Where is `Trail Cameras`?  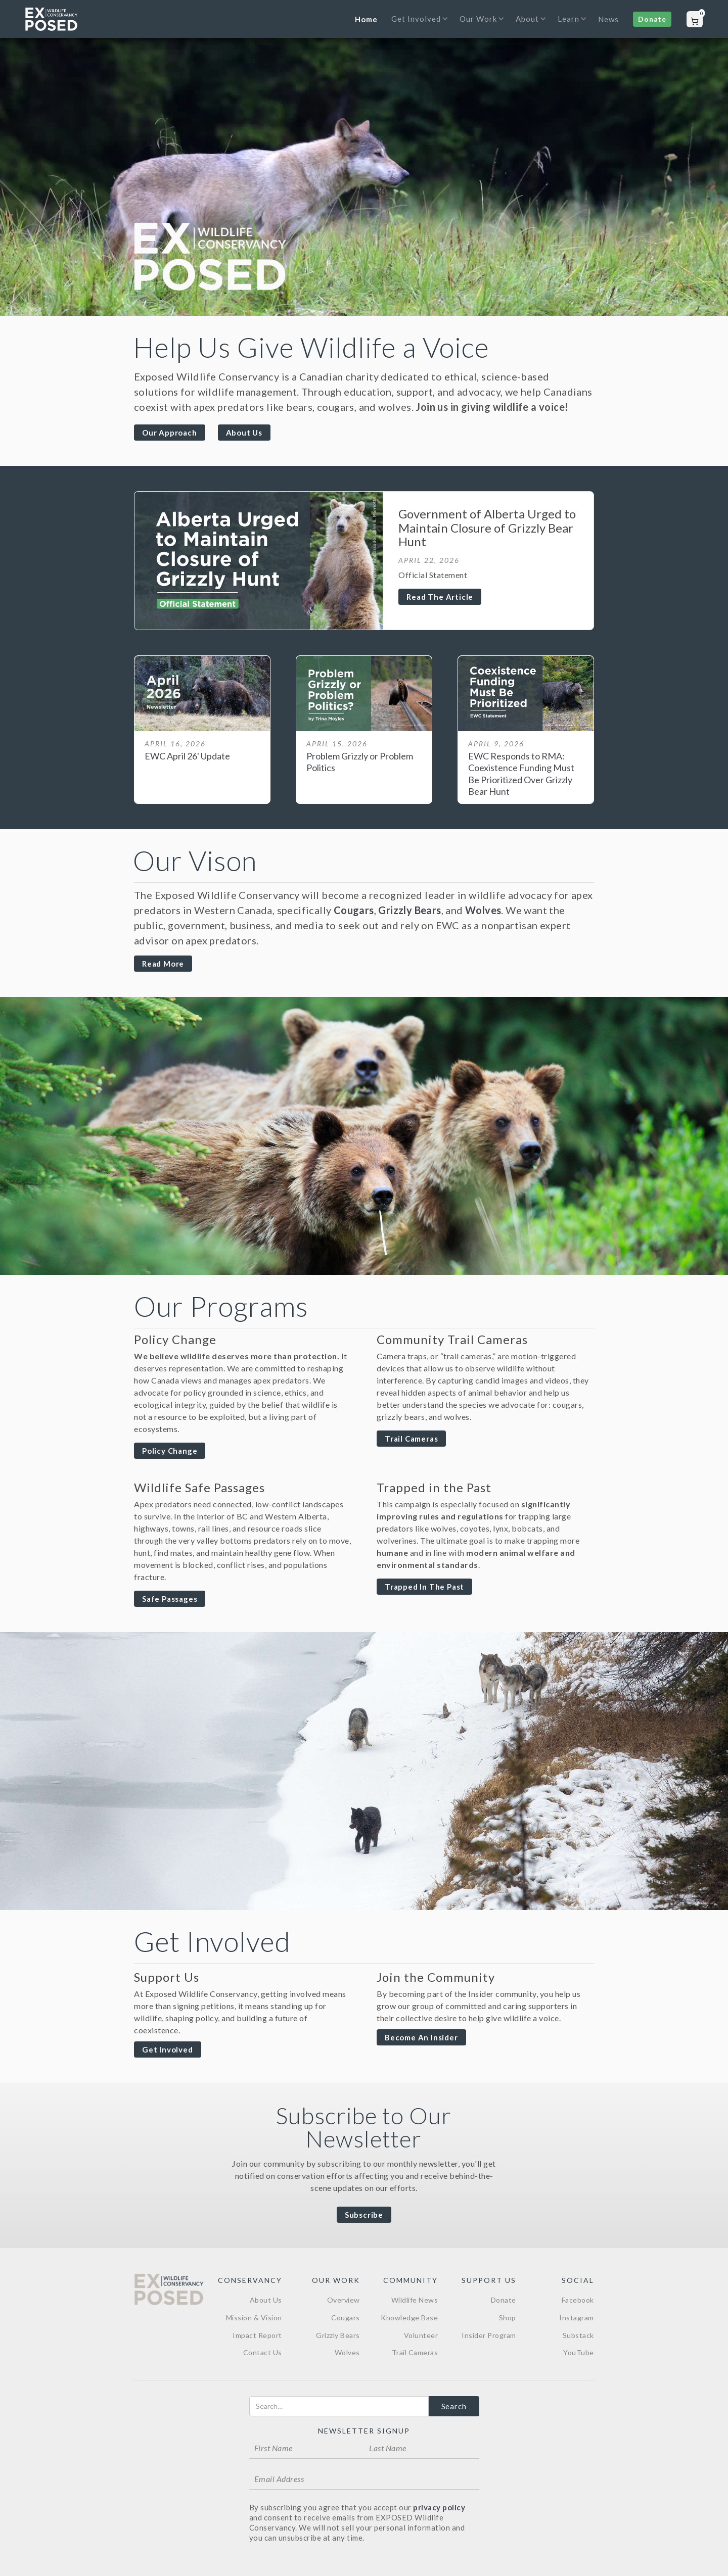 Trail Cameras is located at coordinates (411, 1438).